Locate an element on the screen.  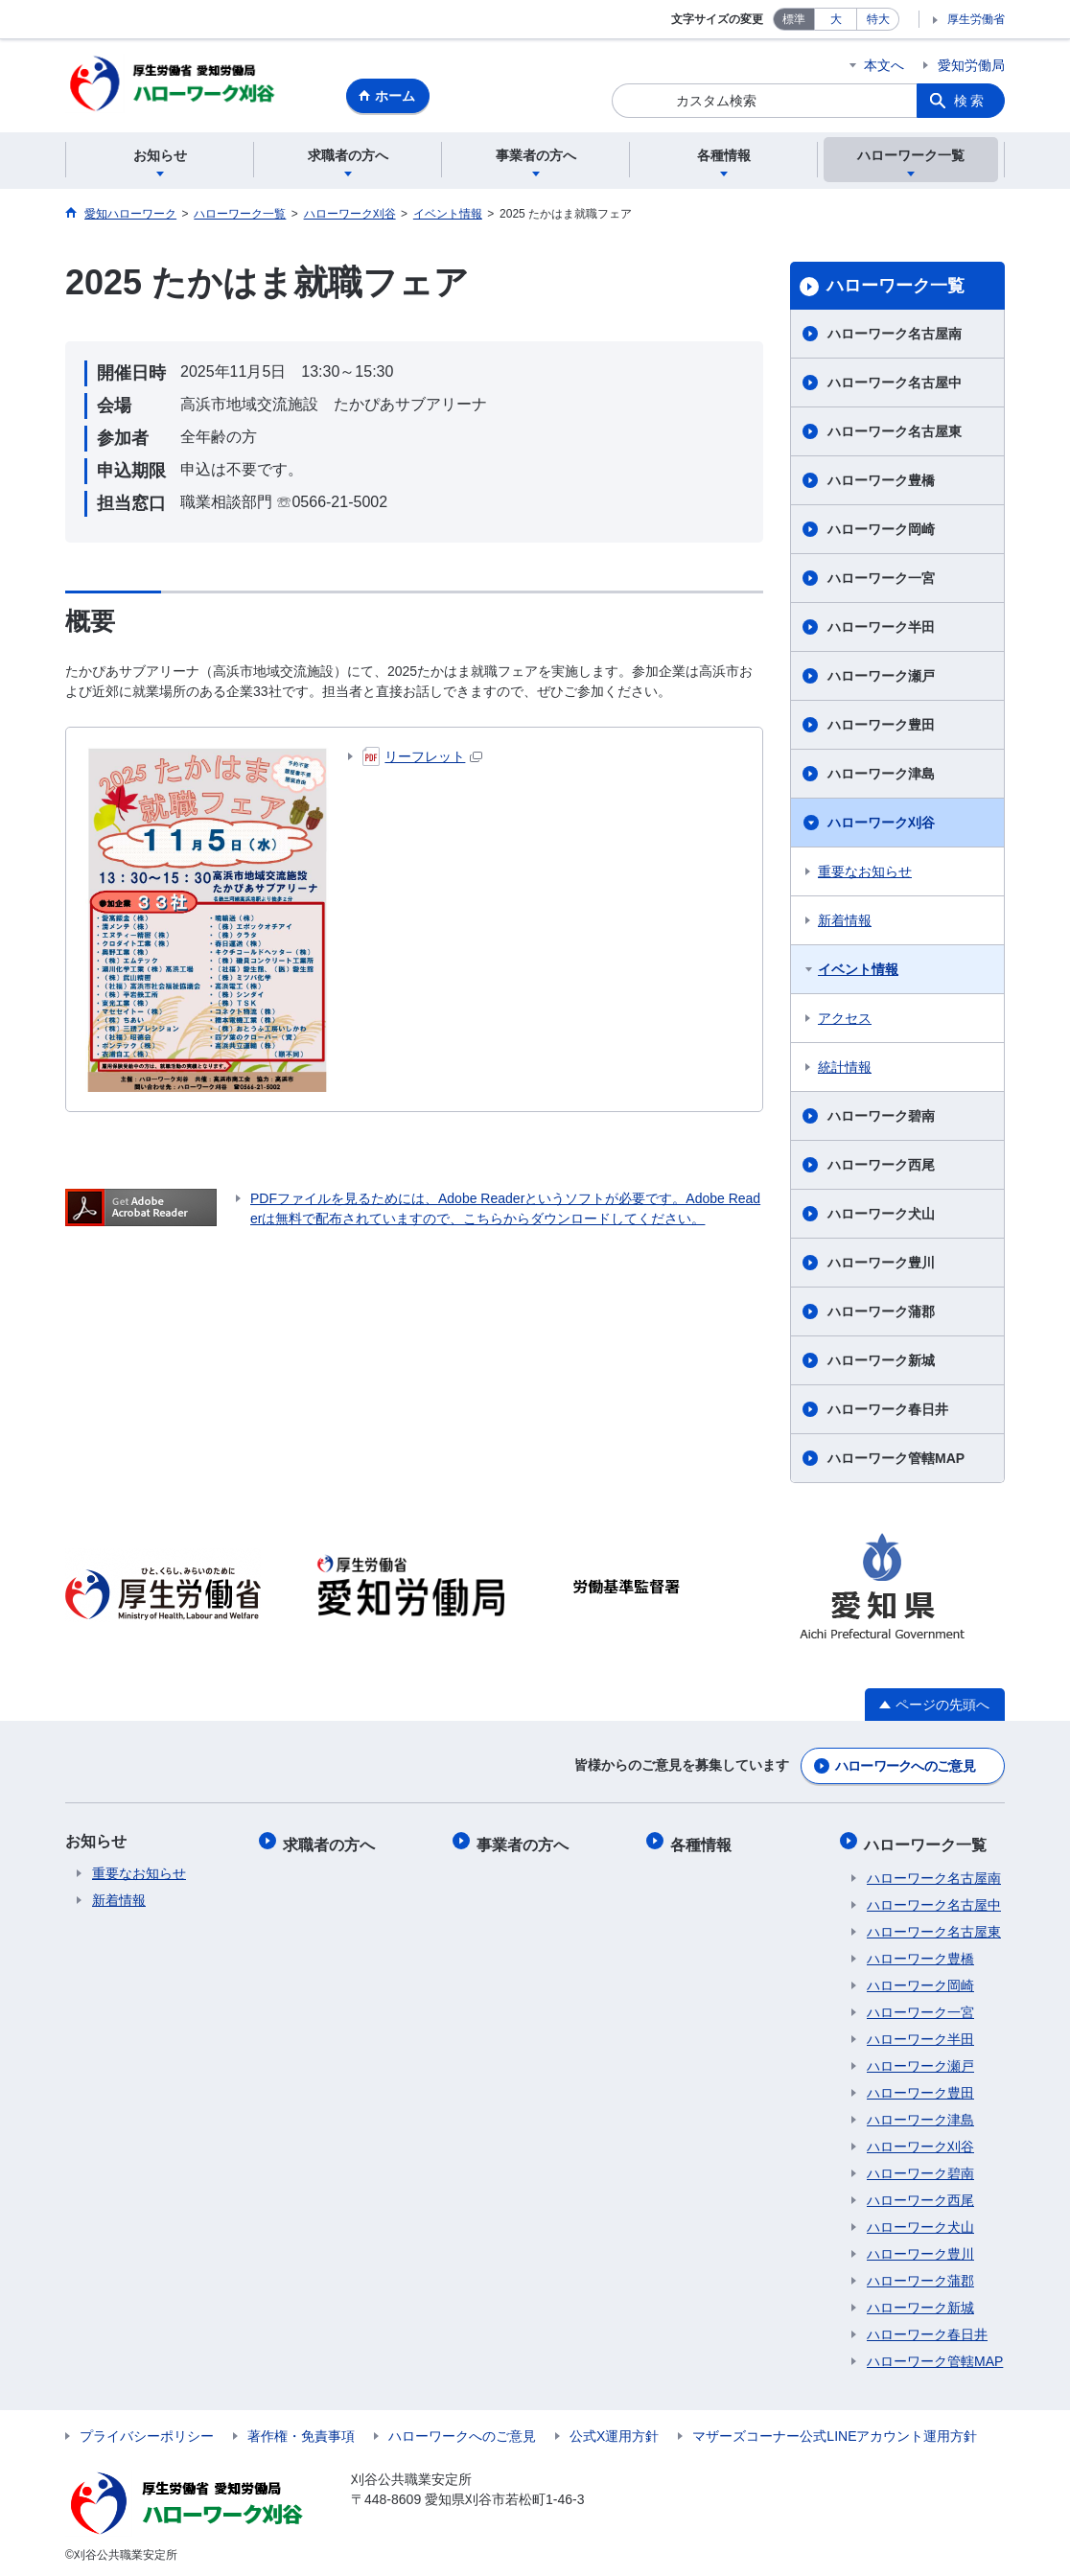
ハローワーク犬山 is located at coordinates (881, 1216).